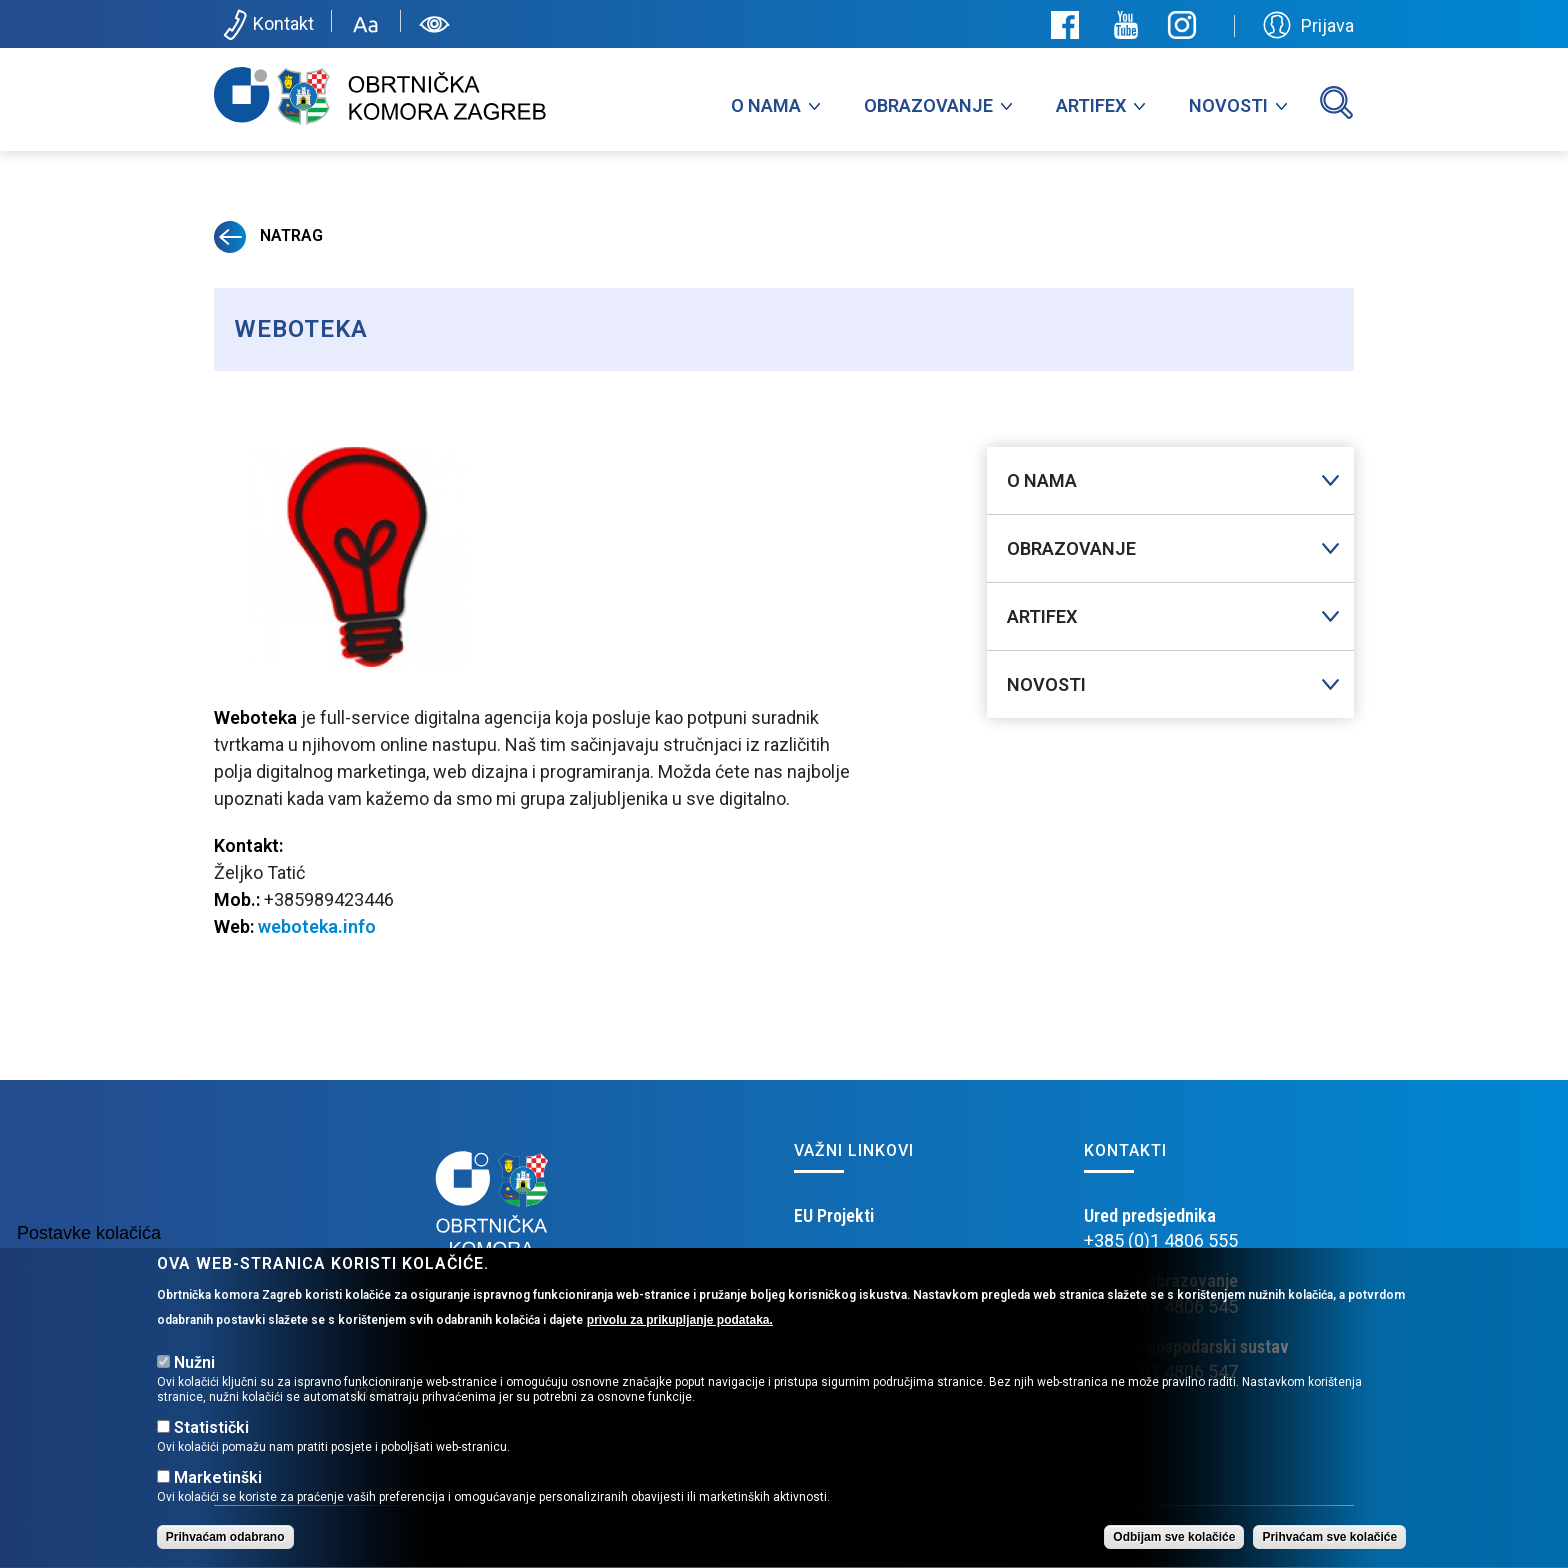  Describe the element at coordinates (928, 105) in the screenshot. I see `Obrazovanje` at that location.